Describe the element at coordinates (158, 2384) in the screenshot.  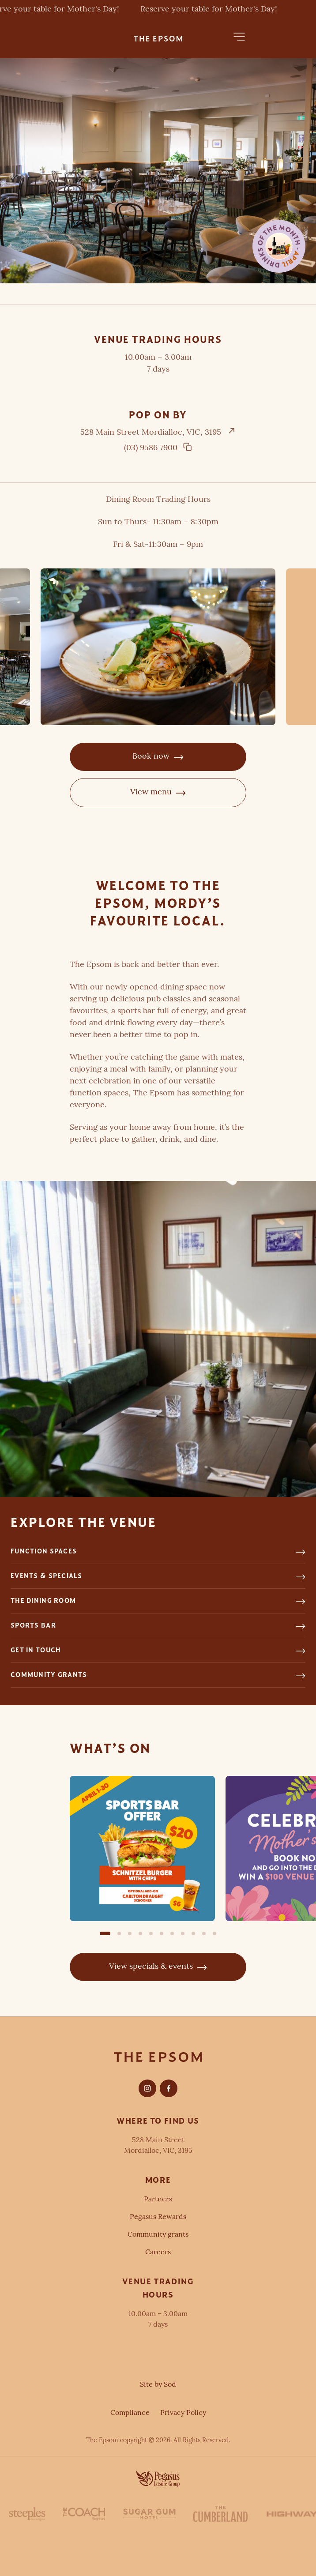
I see `Site by Sod` at that location.